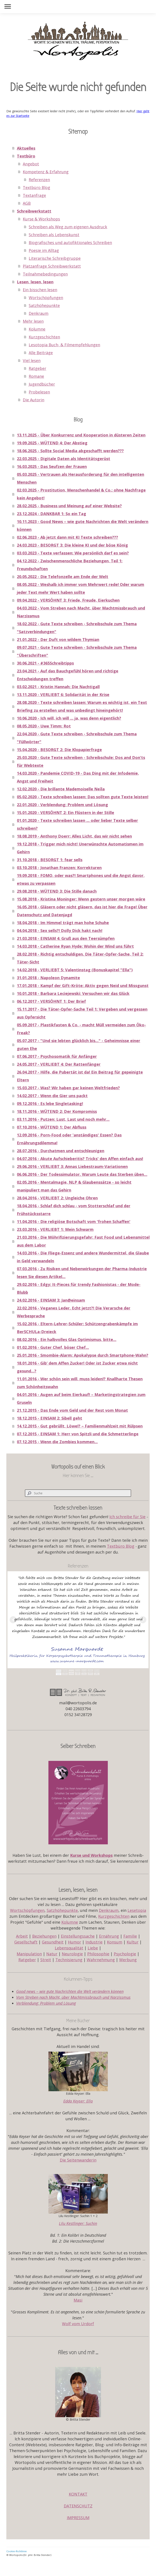  Describe the element at coordinates (81, 899) in the screenshot. I see `15.08.2018 - Kristina Moninger: Wenn gestern unser morgen wäre` at that location.